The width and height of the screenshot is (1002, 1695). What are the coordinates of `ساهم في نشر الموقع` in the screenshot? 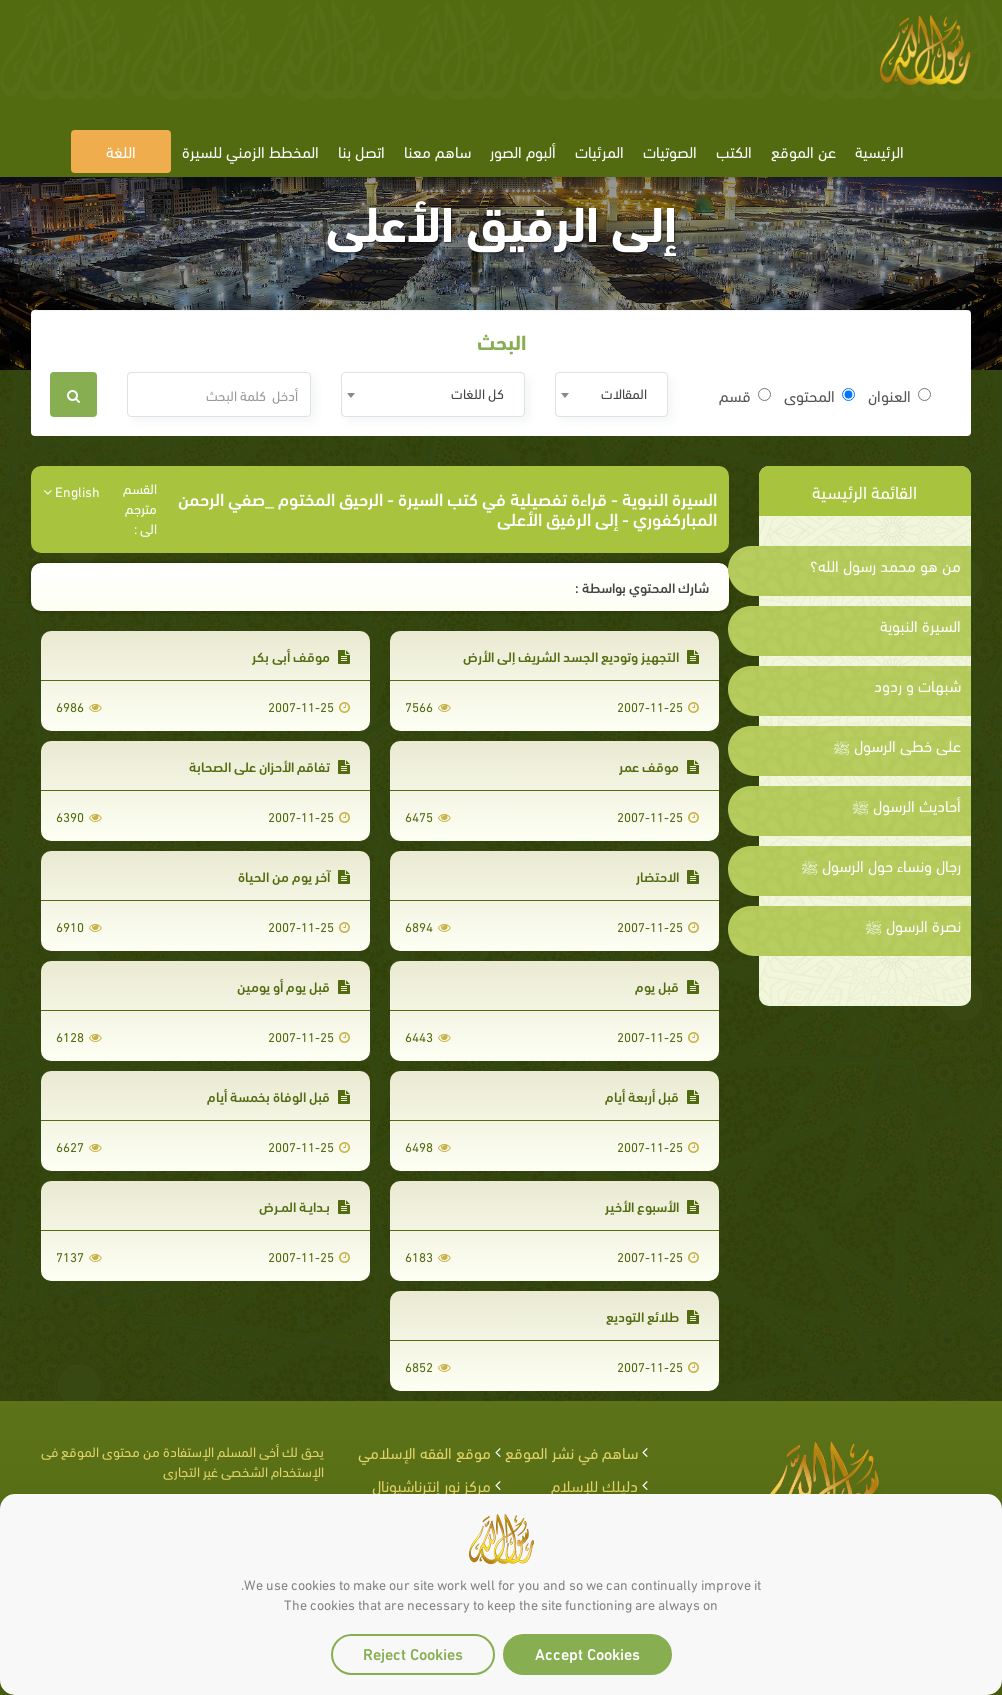 It's located at (571, 1451).